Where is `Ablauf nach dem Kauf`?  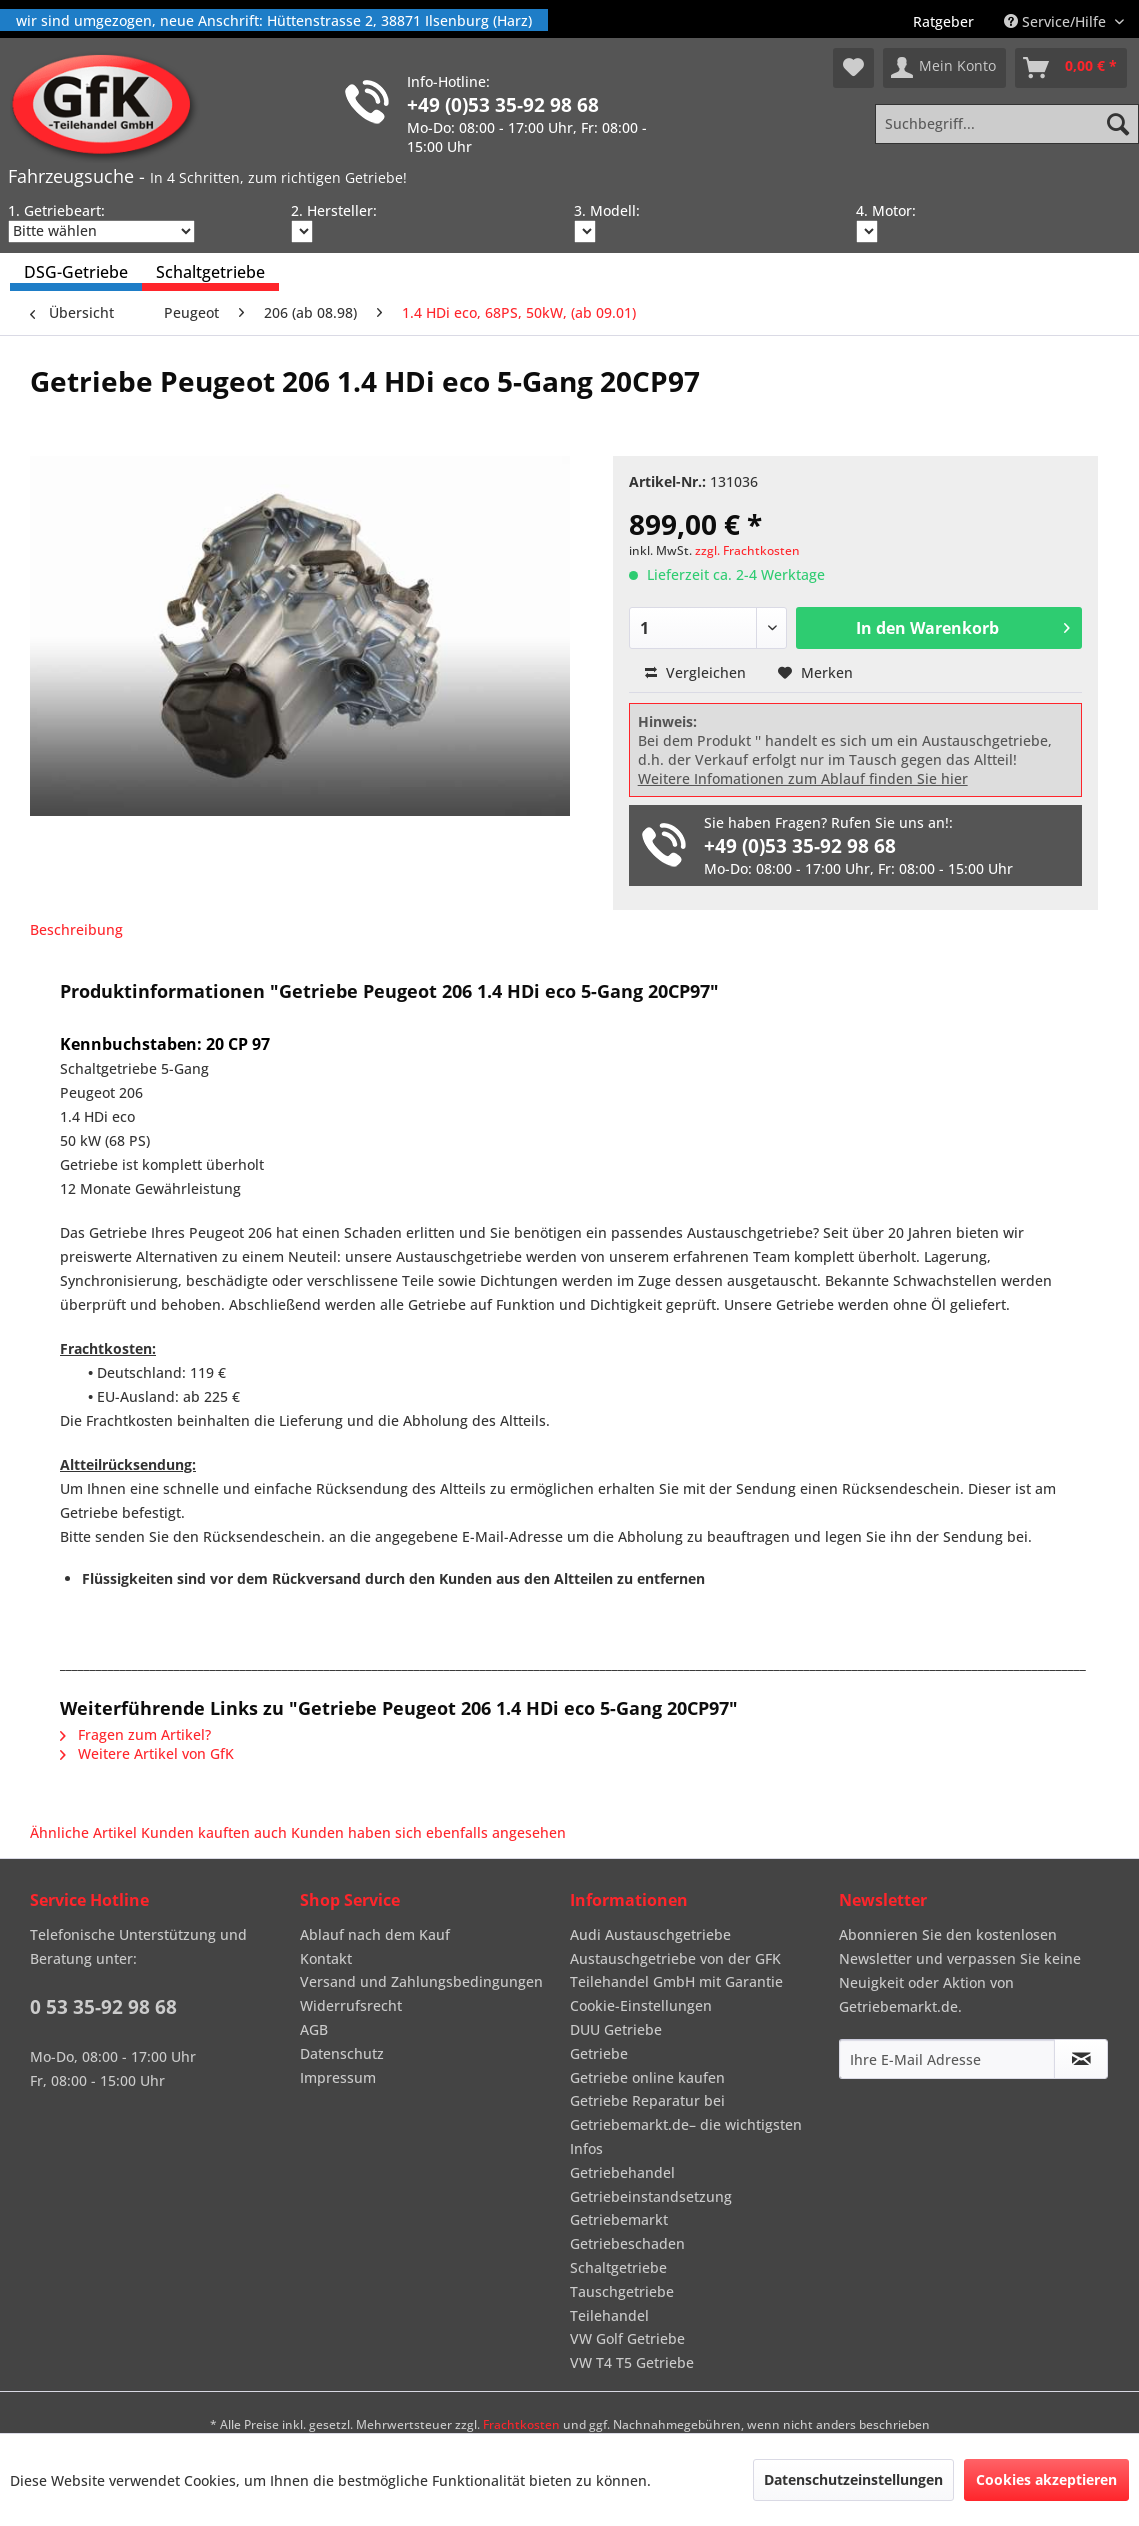
Ablauf nach dem Kauf is located at coordinates (375, 1934).